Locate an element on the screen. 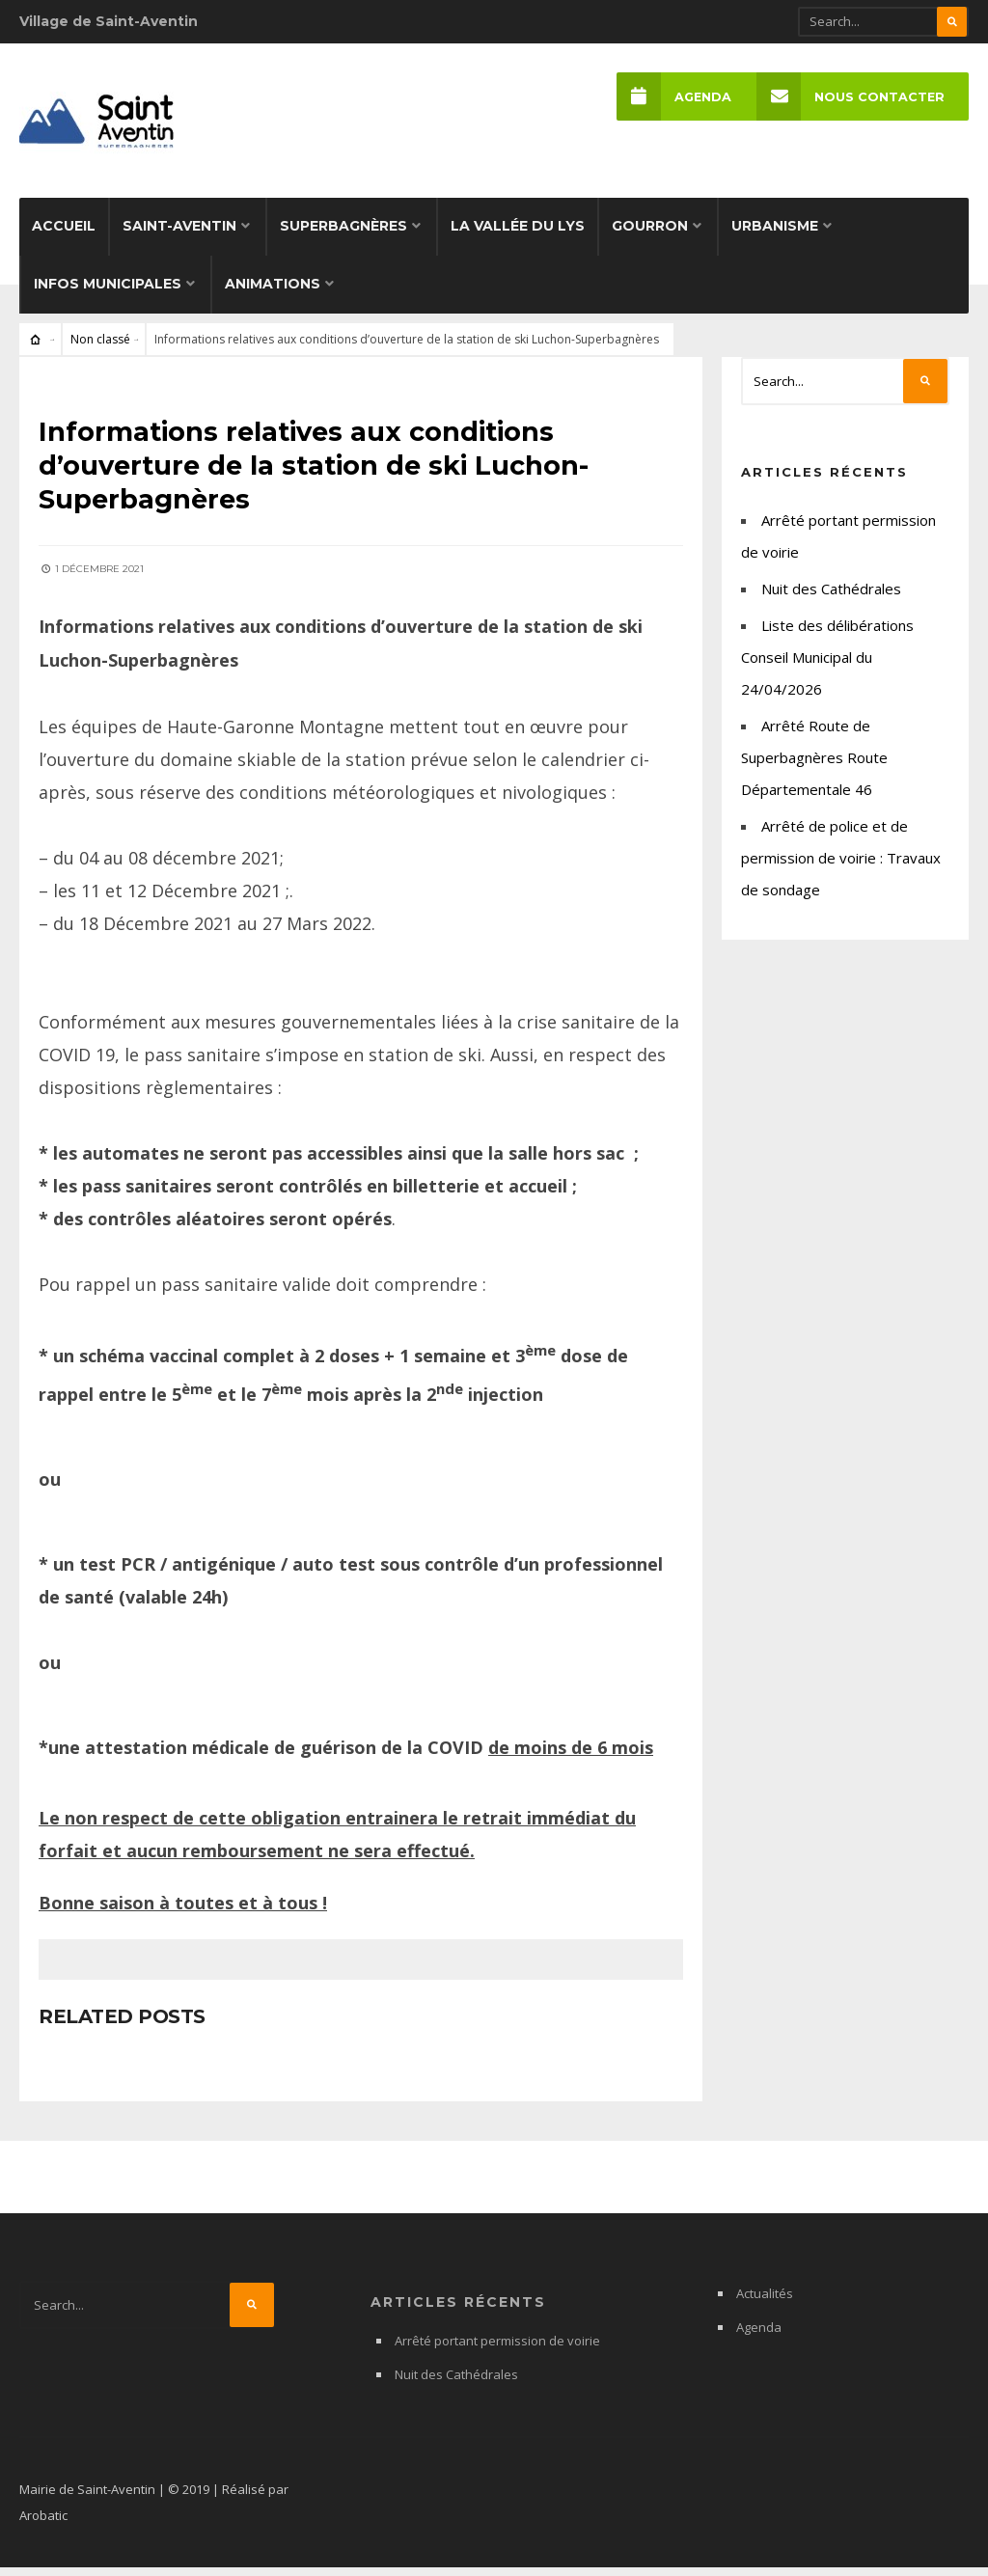 The image size is (988, 2576). Infos municipales is located at coordinates (107, 295).